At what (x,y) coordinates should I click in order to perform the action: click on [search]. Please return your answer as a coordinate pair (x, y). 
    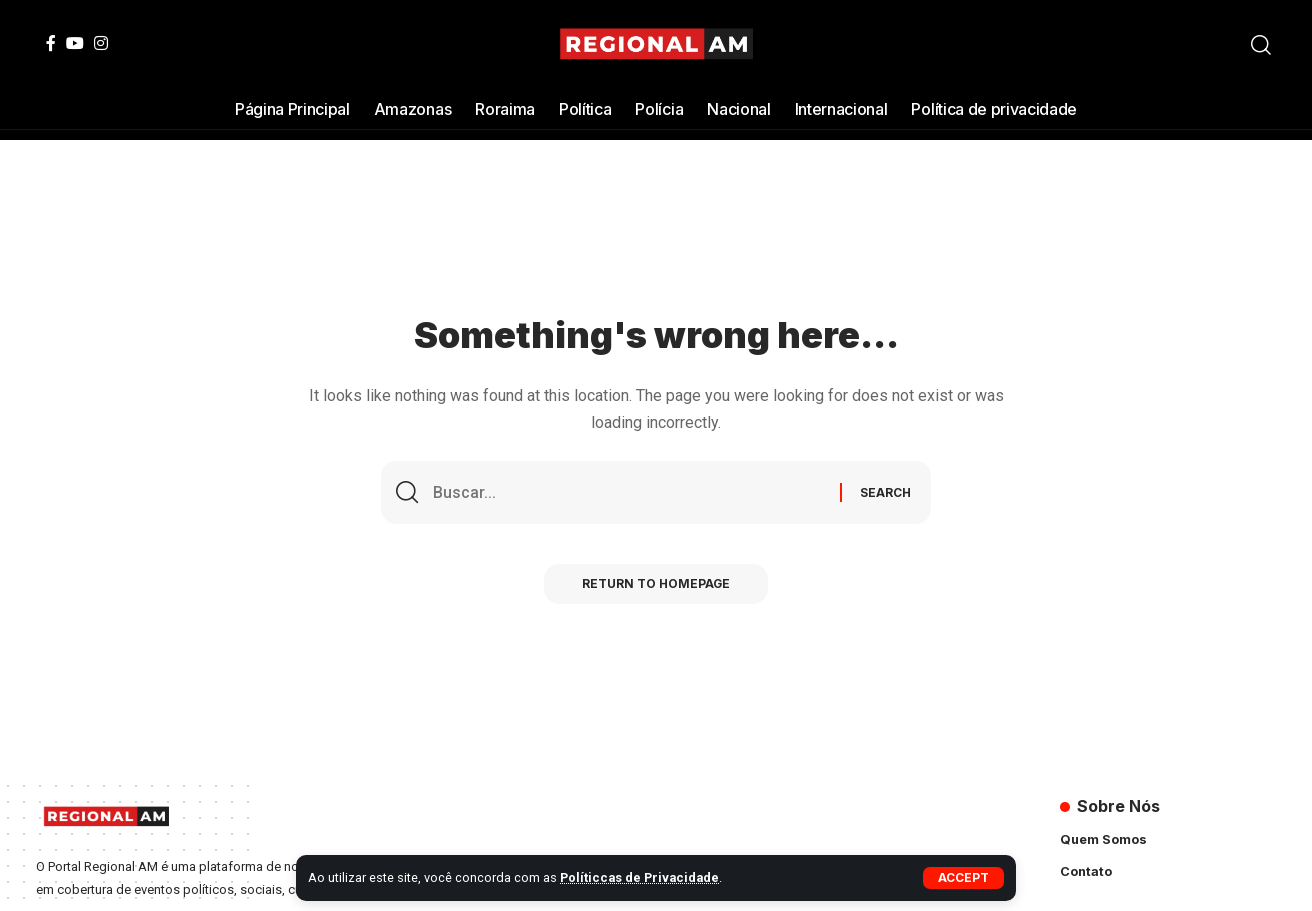
    Looking at the image, I should click on (1261, 45).